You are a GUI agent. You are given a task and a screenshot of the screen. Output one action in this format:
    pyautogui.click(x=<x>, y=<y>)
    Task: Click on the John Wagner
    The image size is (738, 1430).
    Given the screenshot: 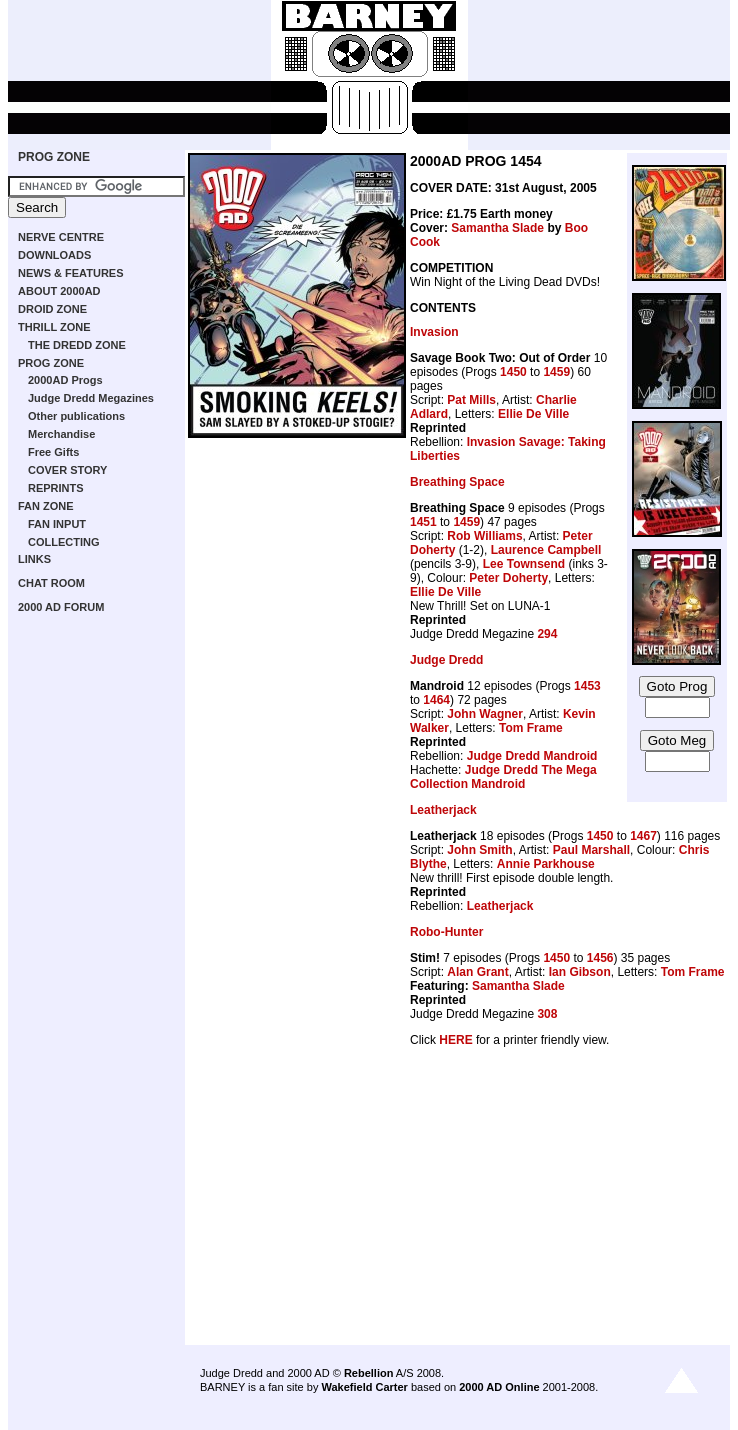 What is the action you would take?
    pyautogui.click(x=485, y=714)
    